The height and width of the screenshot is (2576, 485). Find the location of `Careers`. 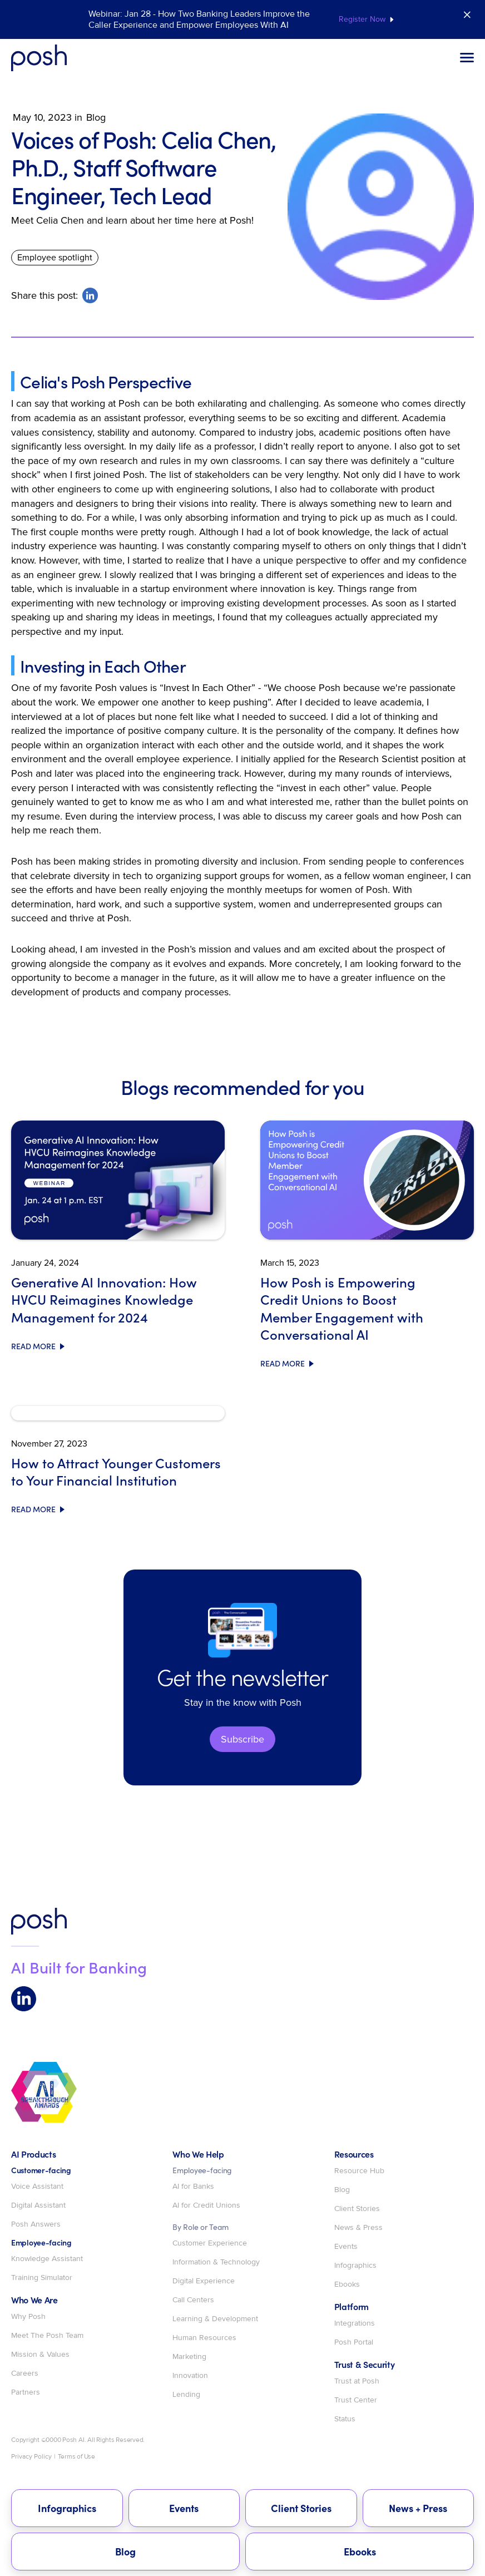

Careers is located at coordinates (24, 2373).